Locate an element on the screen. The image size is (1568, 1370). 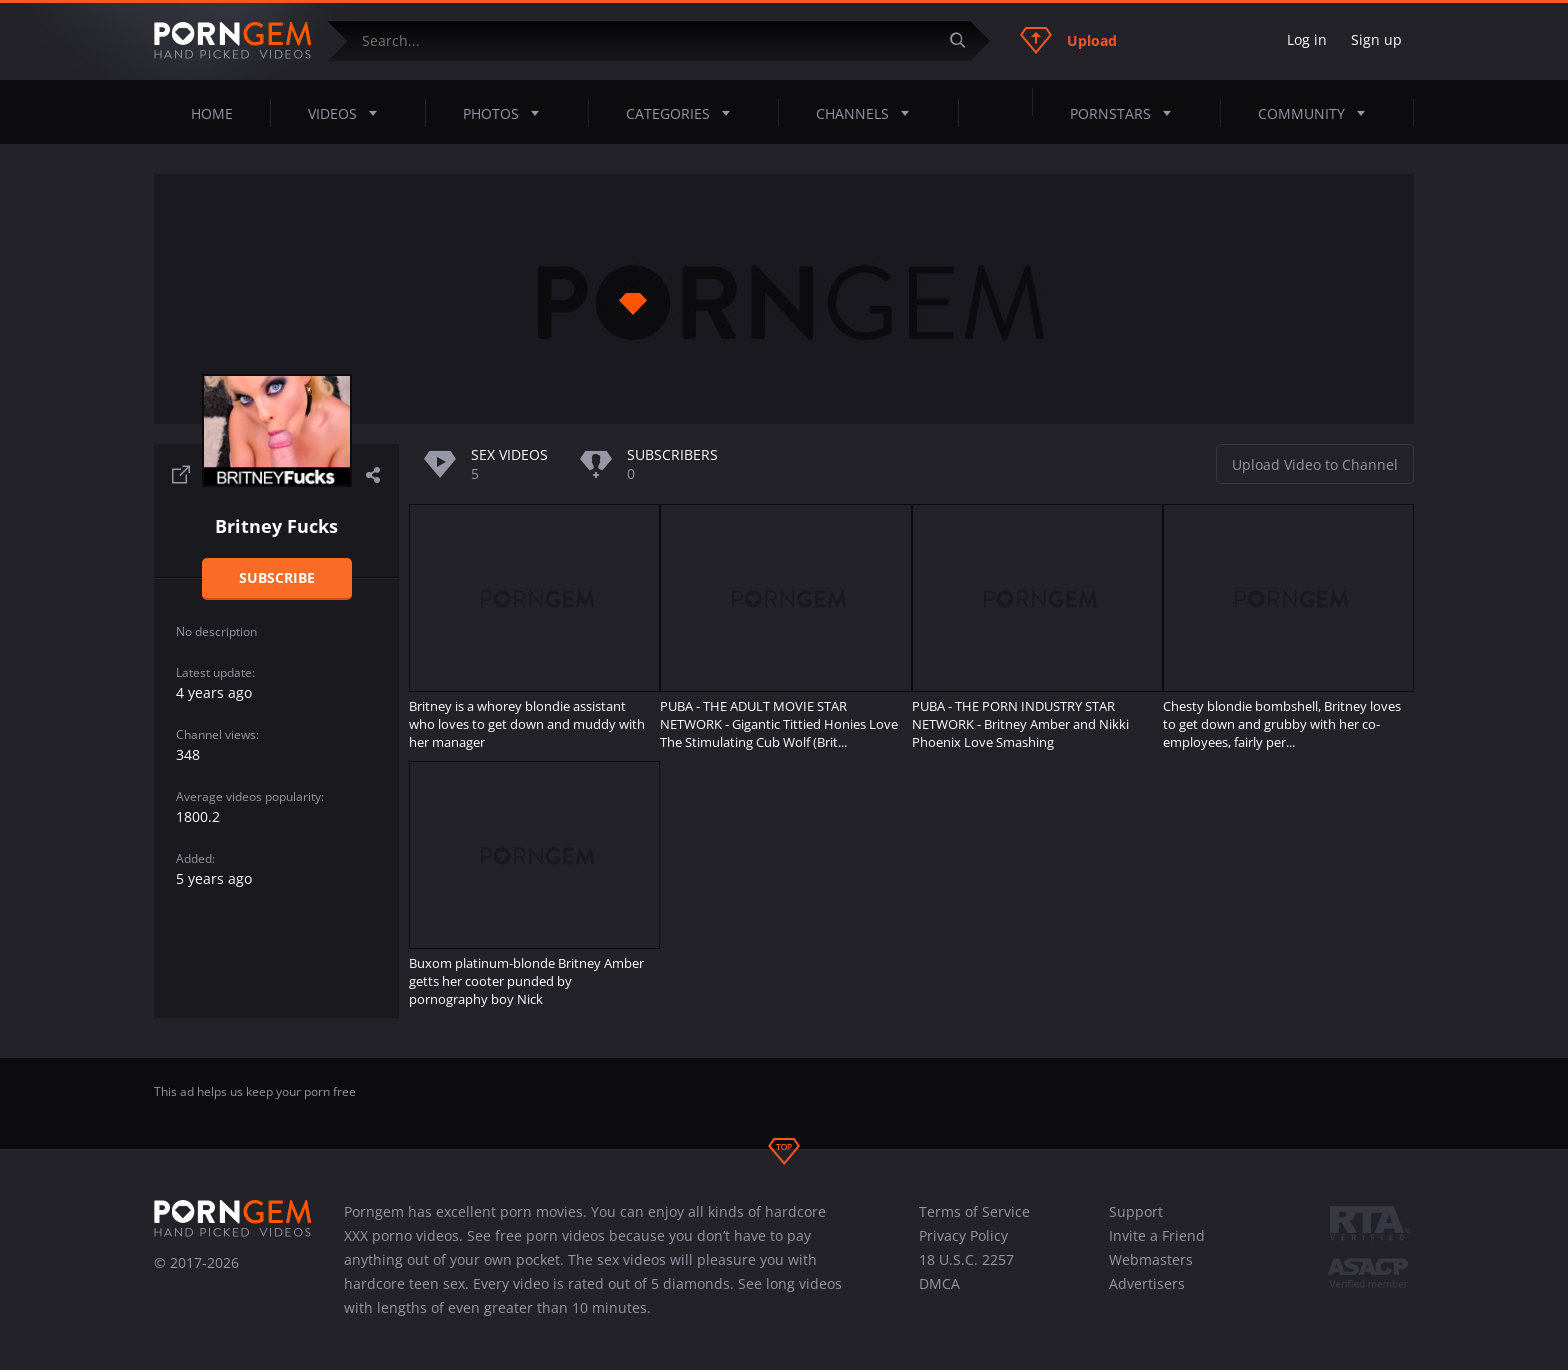
Privacy Policy is located at coordinates (963, 1235).